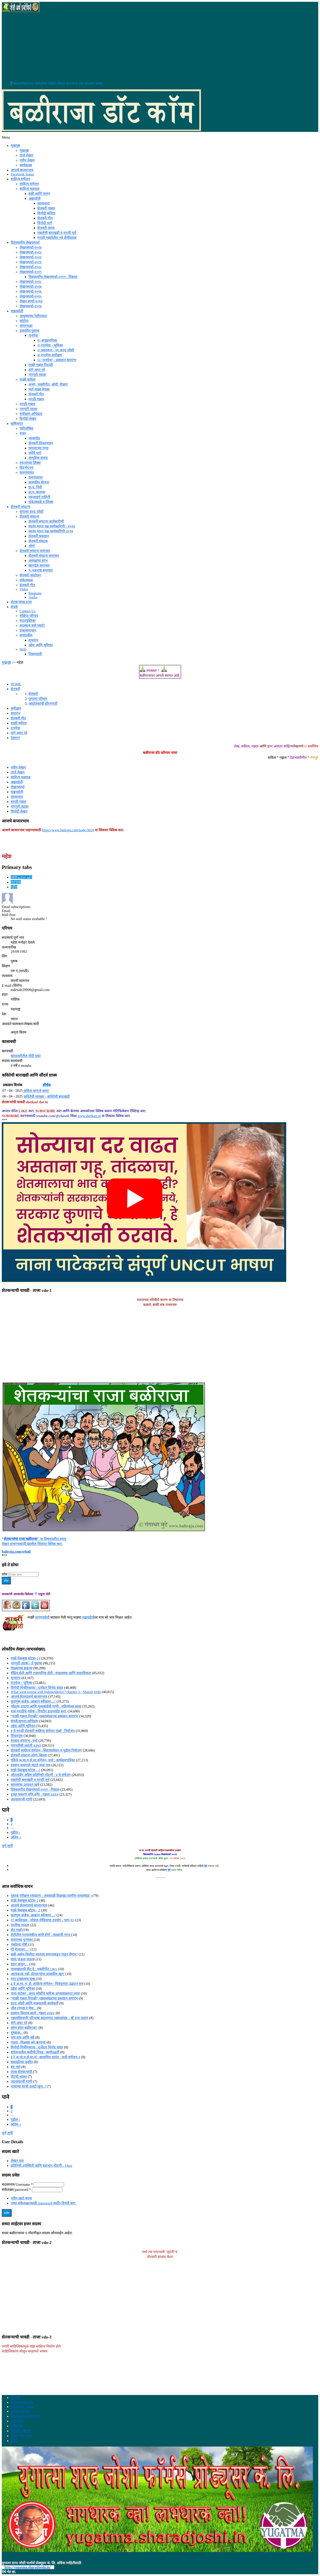 Image resolution: width=320 pixels, height=2576 pixels. Describe the element at coordinates (31, 512) in the screenshot. I see `युगात्मा शरद जोशी` at that location.